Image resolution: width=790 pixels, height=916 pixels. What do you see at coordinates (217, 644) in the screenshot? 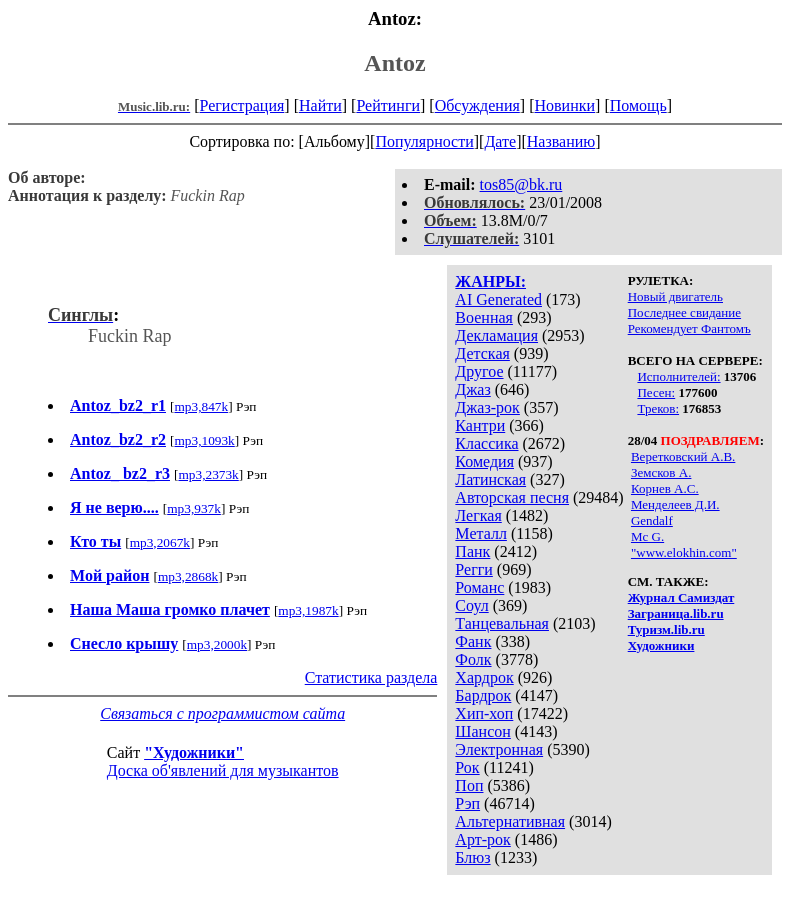
I see `mp3,2000k` at bounding box center [217, 644].